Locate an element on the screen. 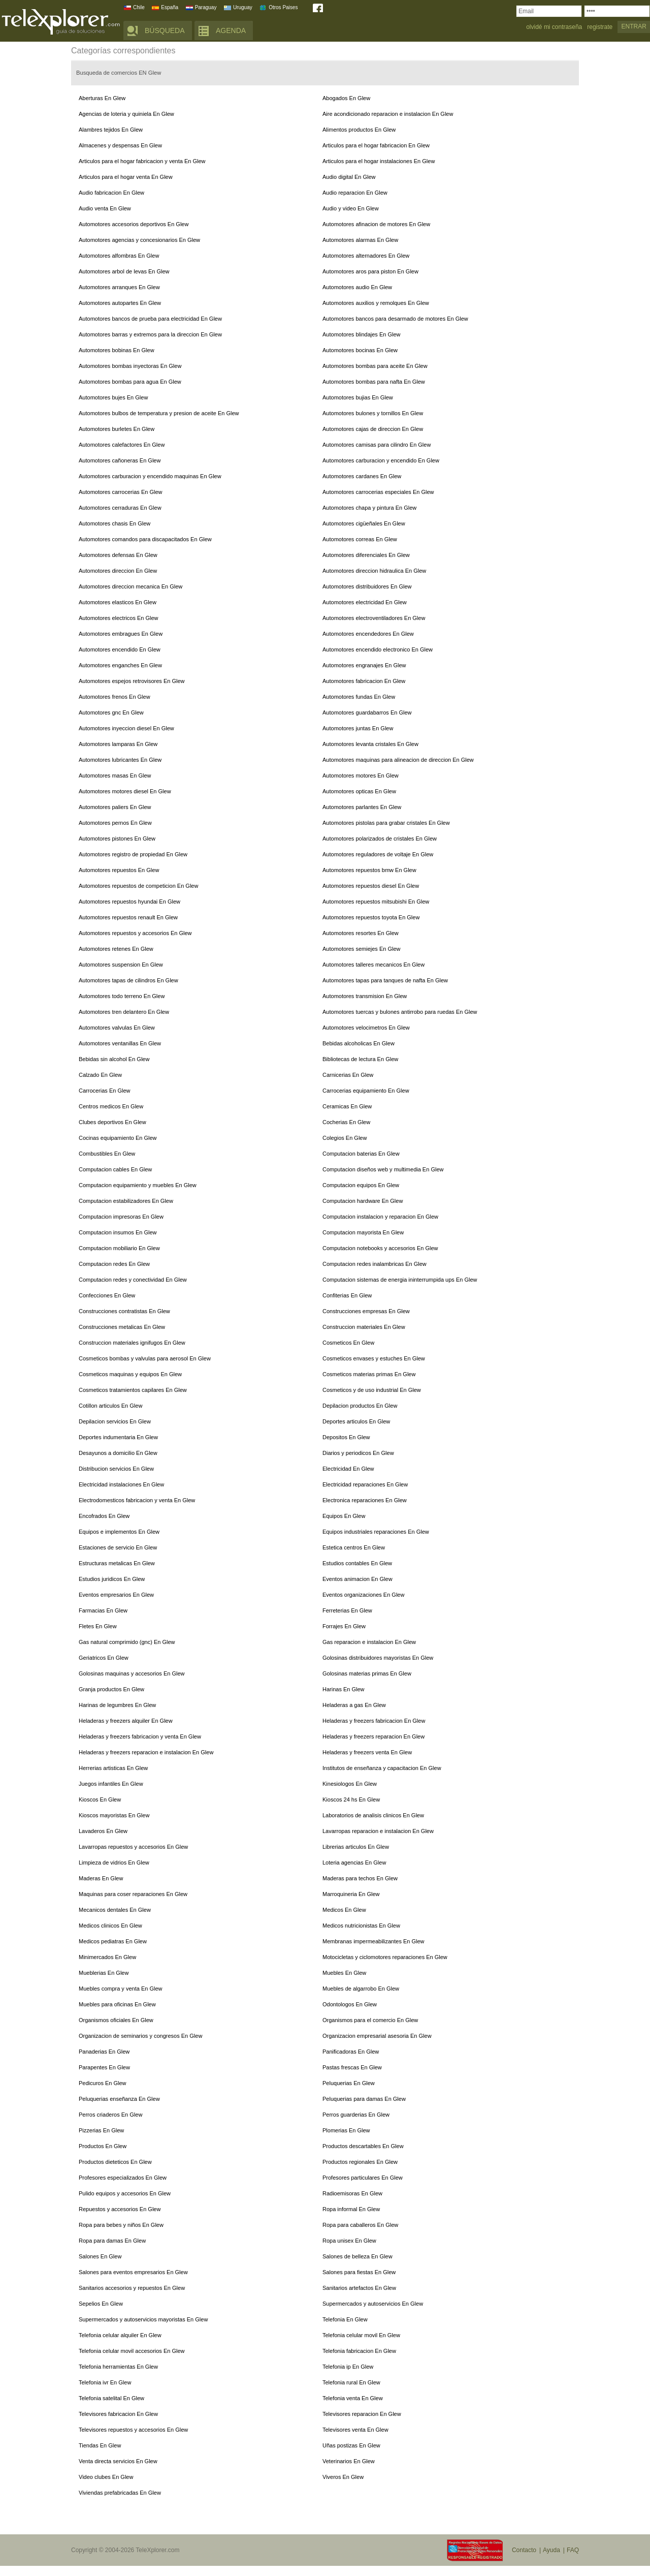 The height and width of the screenshot is (2576, 650). Motocicletas y ciclomotores reparaciones En Glew is located at coordinates (384, 1957).